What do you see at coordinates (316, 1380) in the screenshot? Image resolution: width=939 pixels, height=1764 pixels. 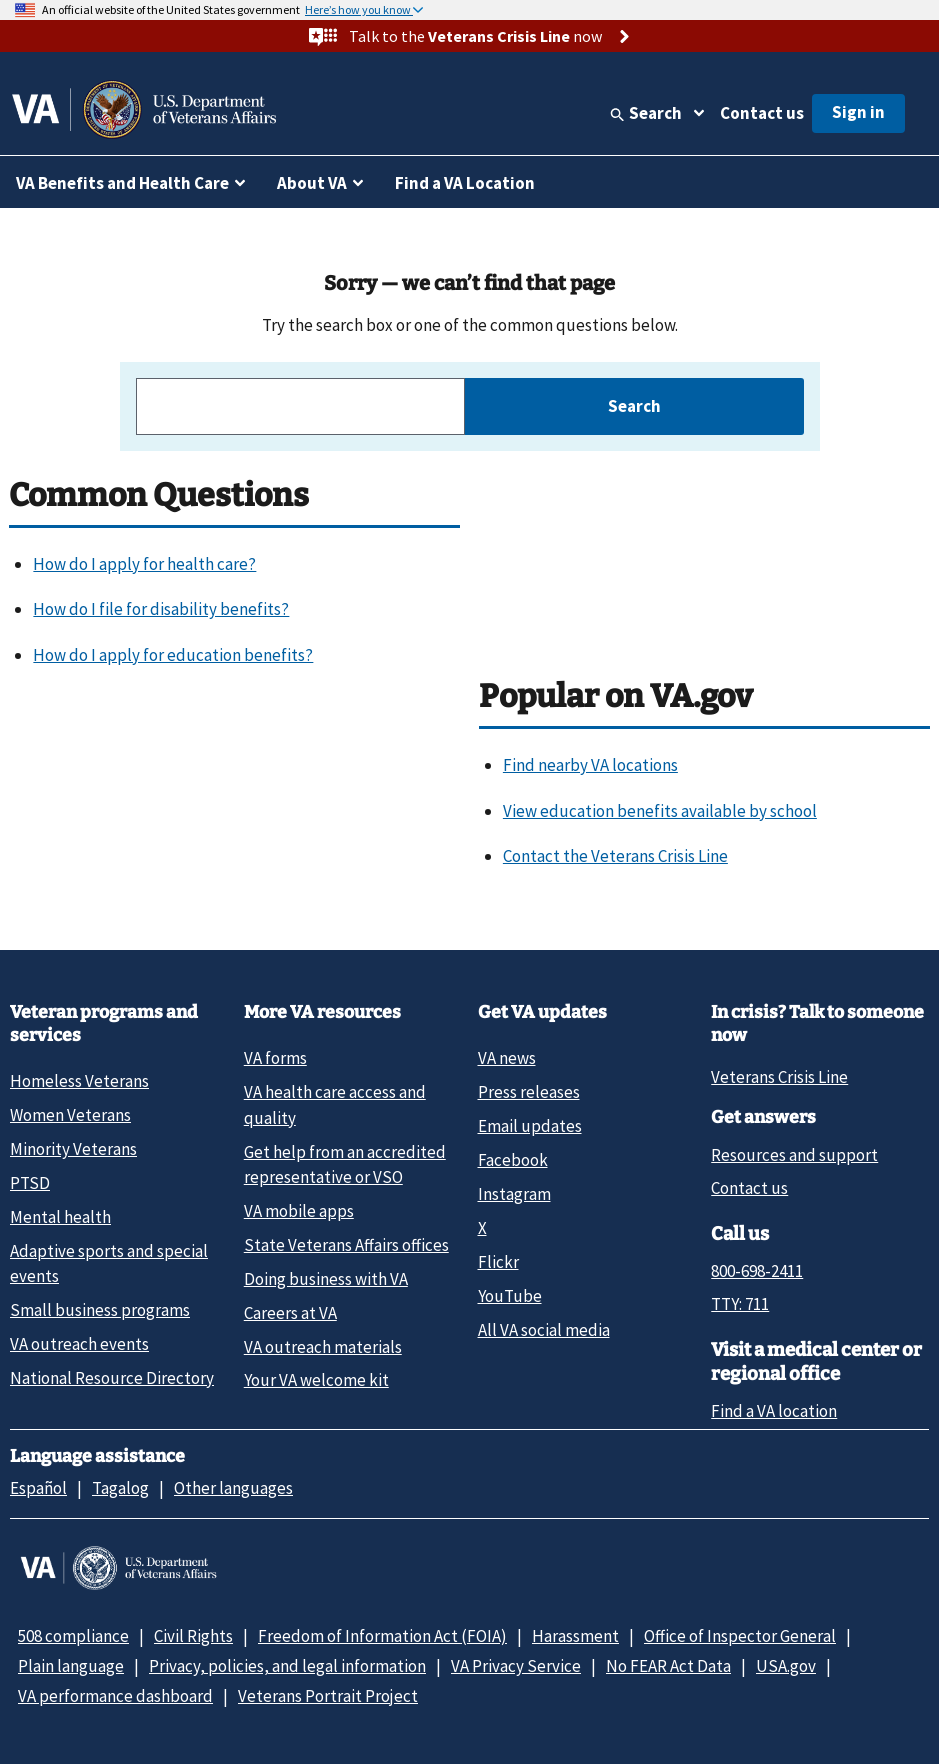 I see `Your VA welcome kit` at bounding box center [316, 1380].